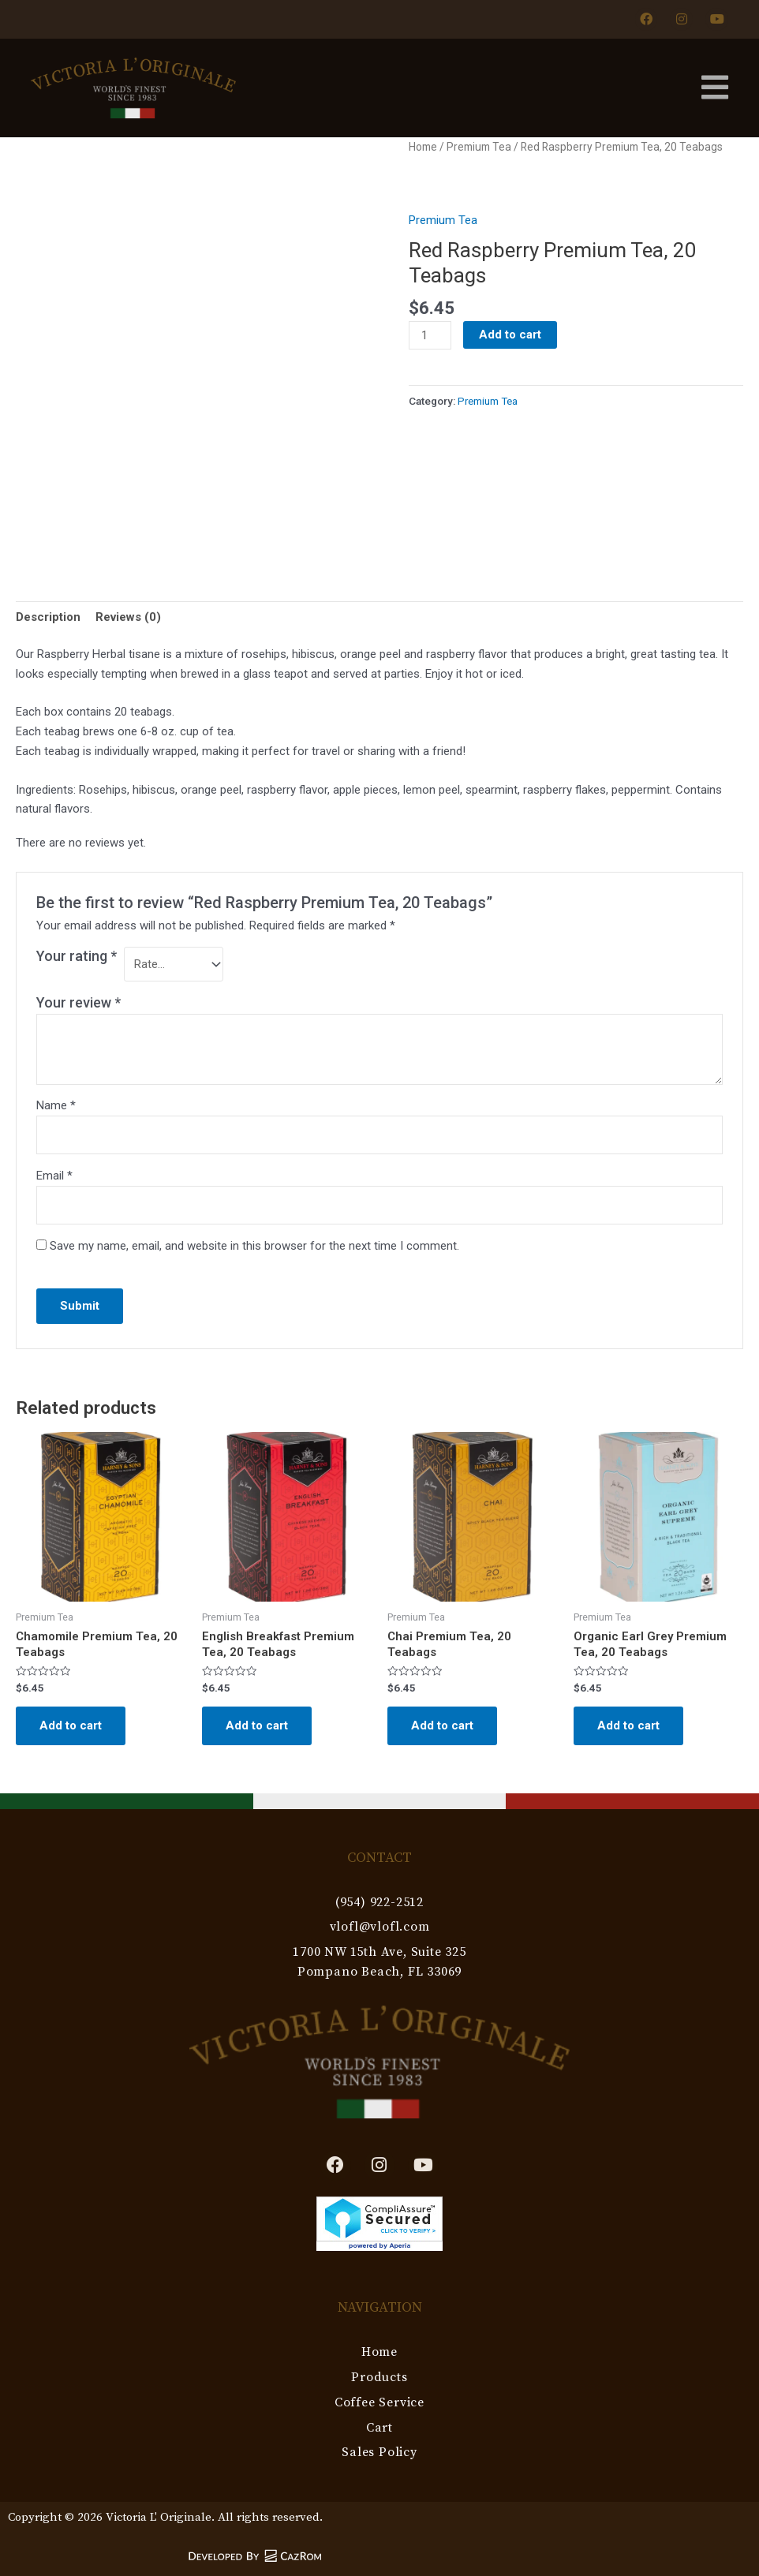  Describe the element at coordinates (479, 146) in the screenshot. I see `Premium Tea` at that location.